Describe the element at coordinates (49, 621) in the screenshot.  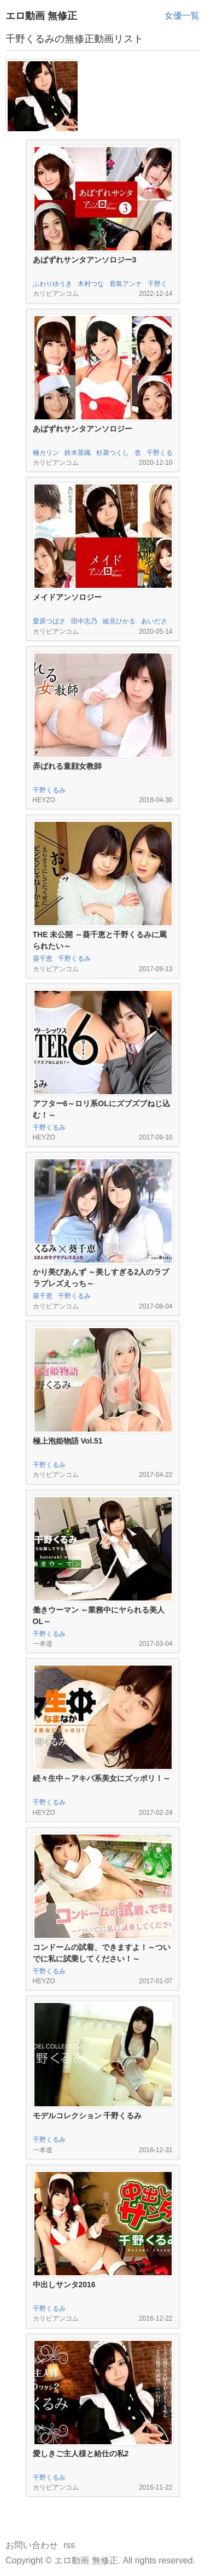
I see `愛原つばさ` at that location.